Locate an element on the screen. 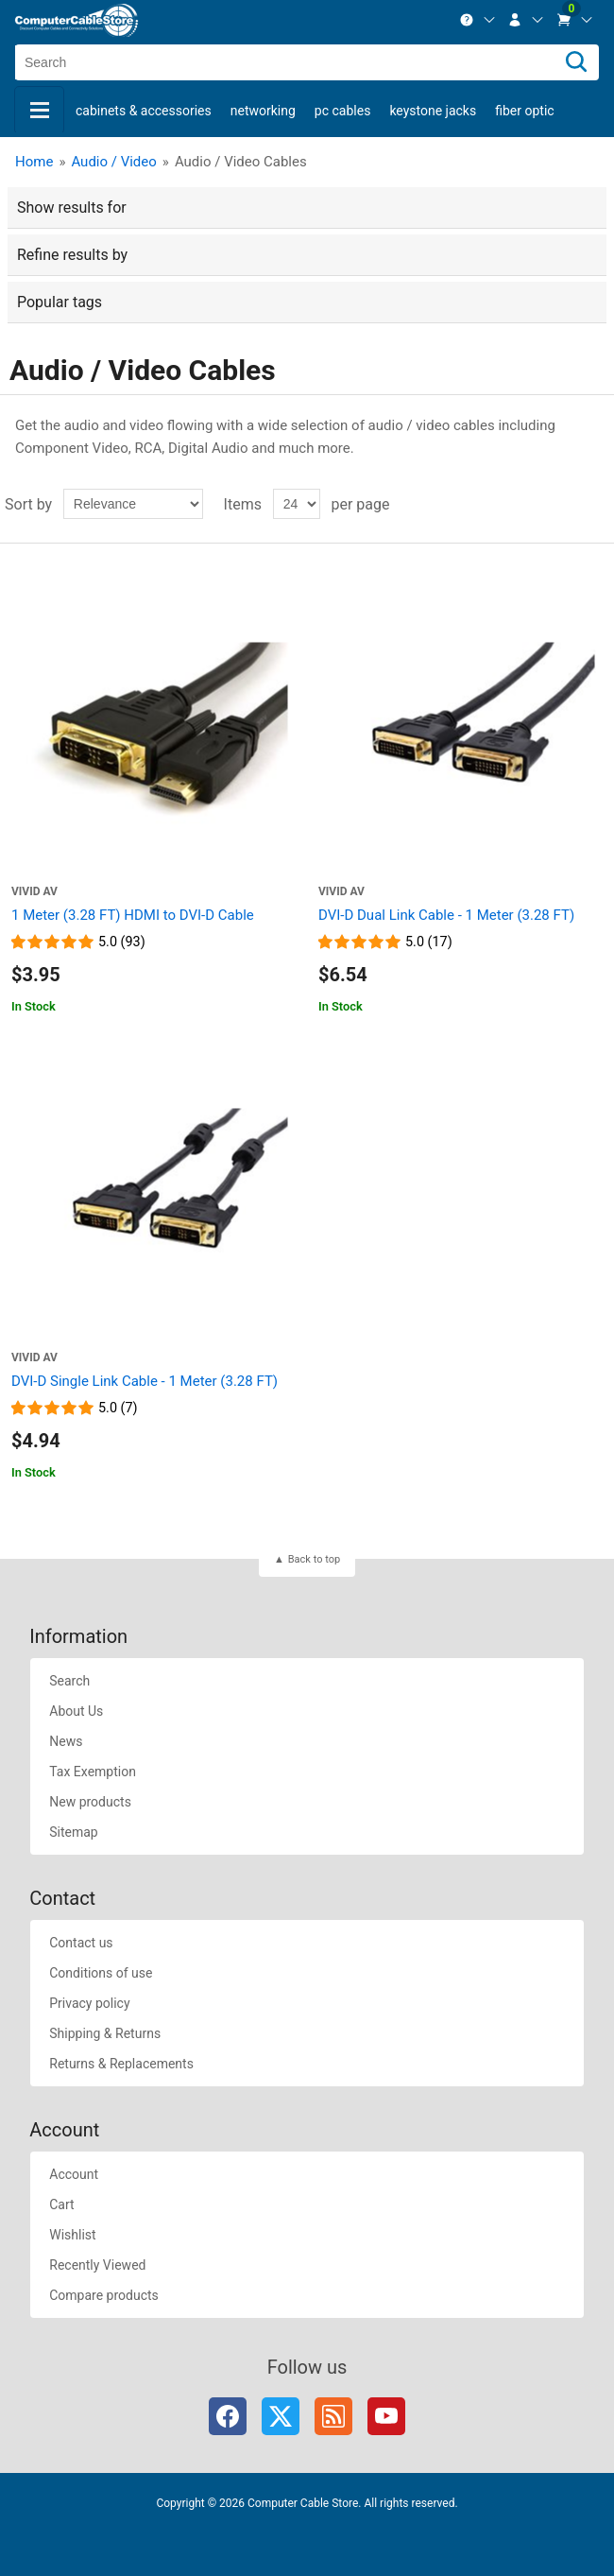  Shipping & Returns is located at coordinates (105, 2033).